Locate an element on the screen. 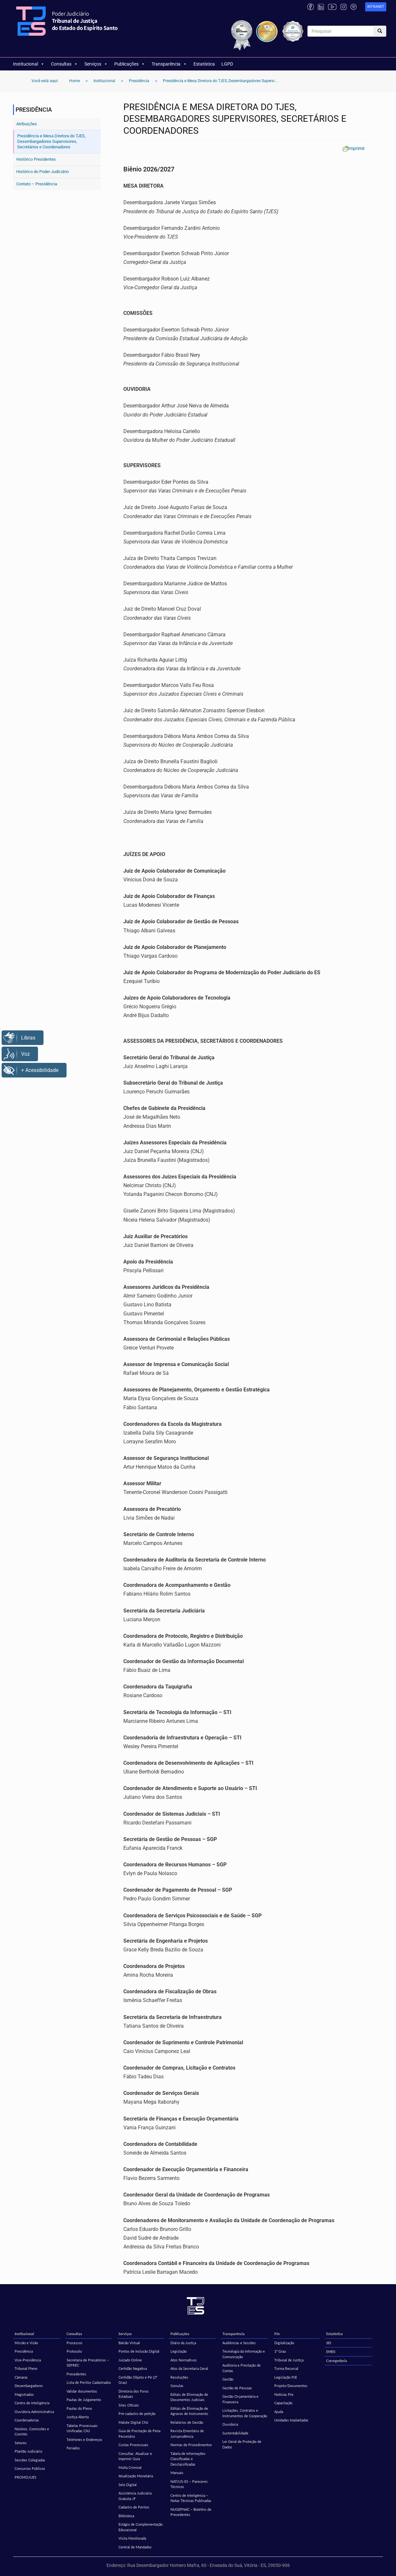 The image size is (396, 2576). Centro de Inteligência is located at coordinates (32, 2403).